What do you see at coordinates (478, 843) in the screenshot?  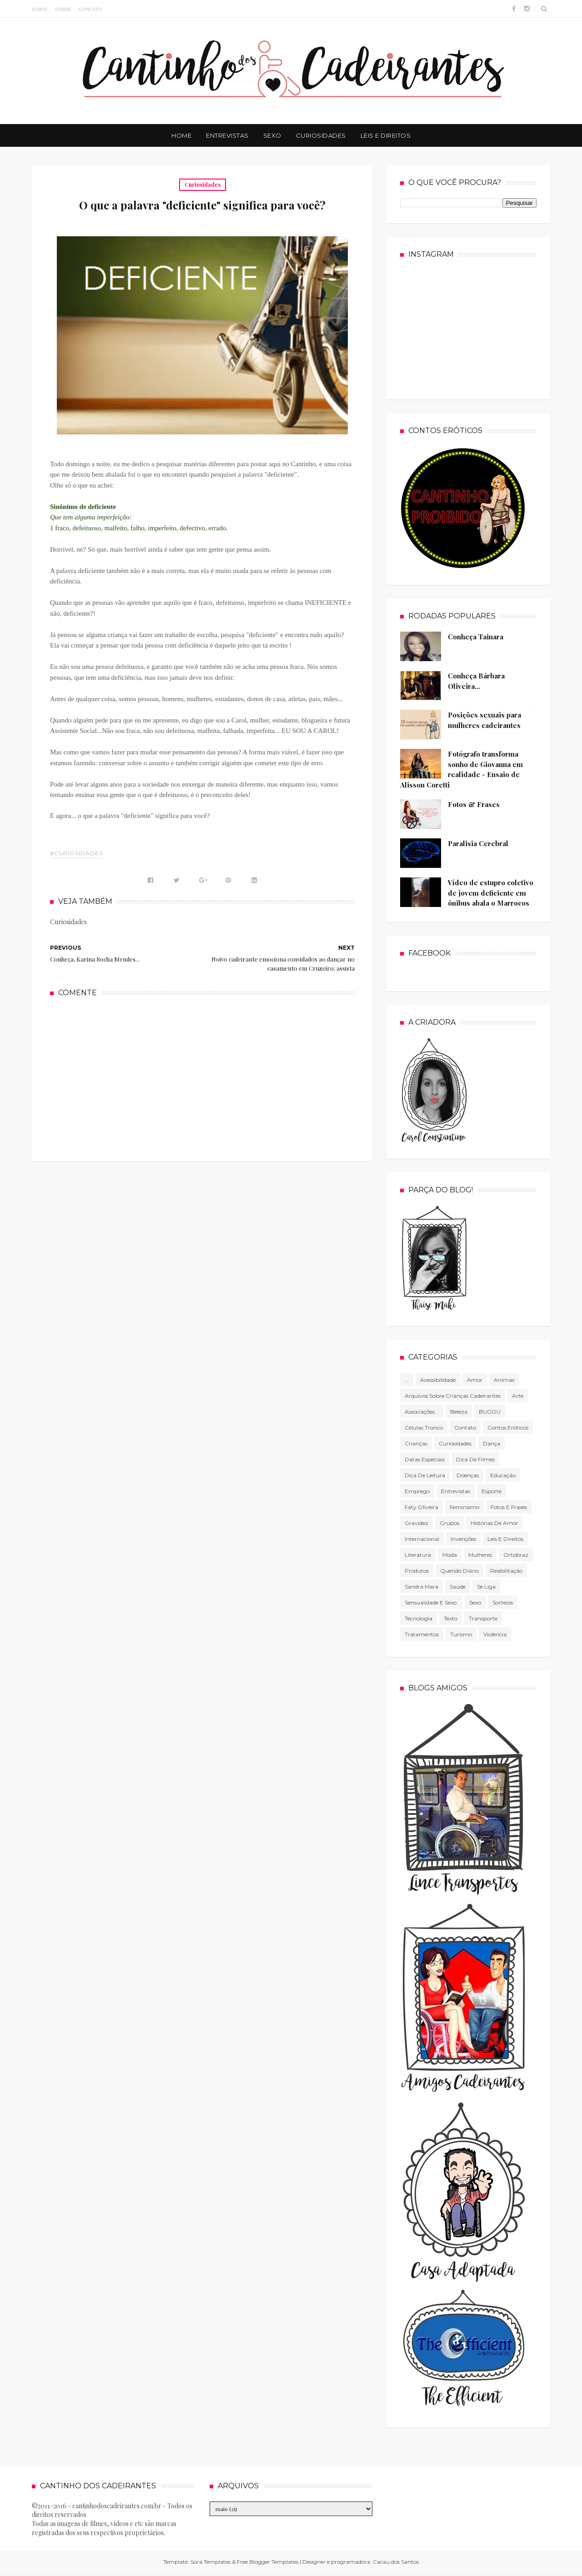 I see `Paralisia Cerebral` at bounding box center [478, 843].